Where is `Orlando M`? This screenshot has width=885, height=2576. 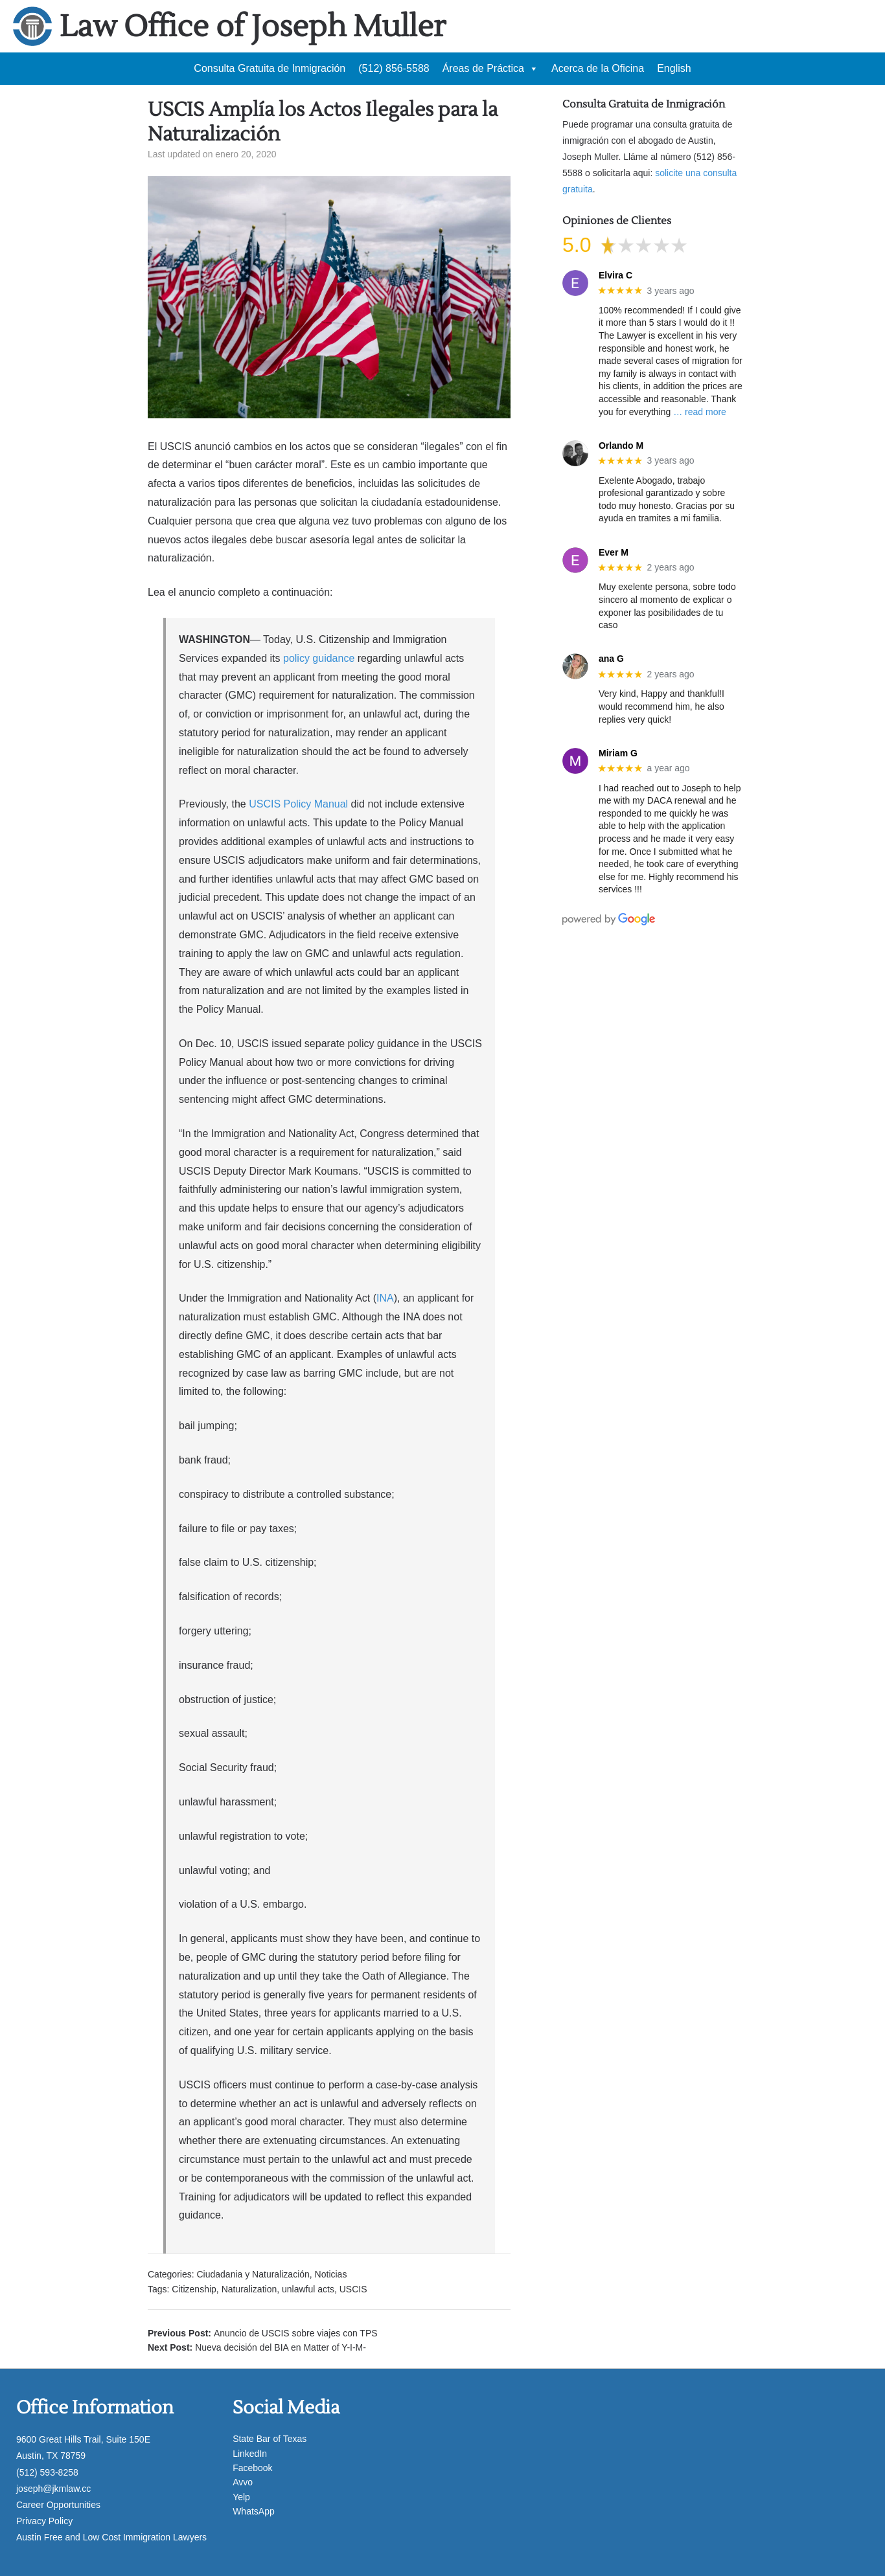 Orlando M is located at coordinates (621, 445).